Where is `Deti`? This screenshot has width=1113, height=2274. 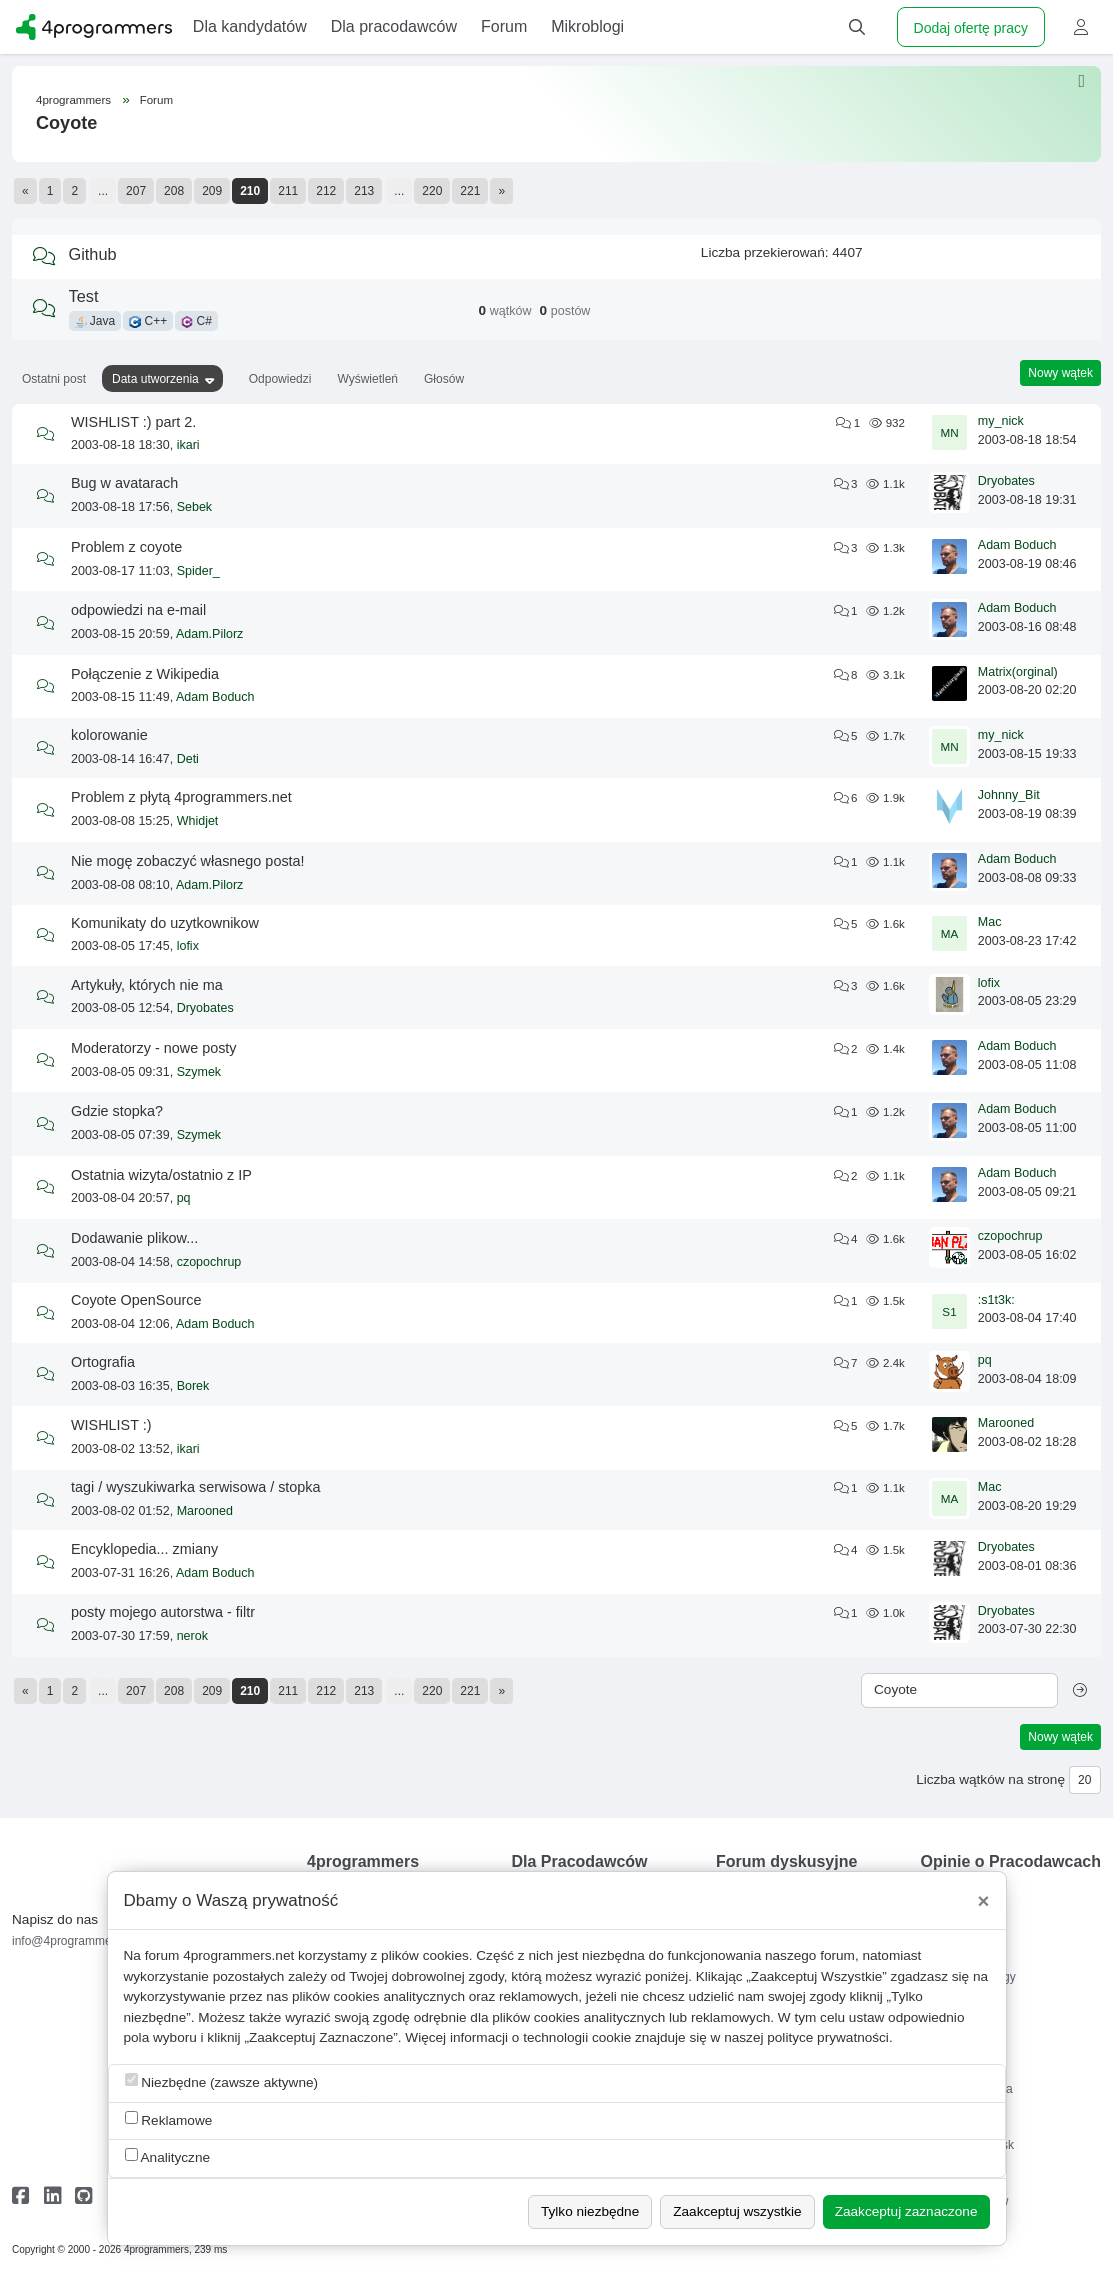
Deti is located at coordinates (188, 759).